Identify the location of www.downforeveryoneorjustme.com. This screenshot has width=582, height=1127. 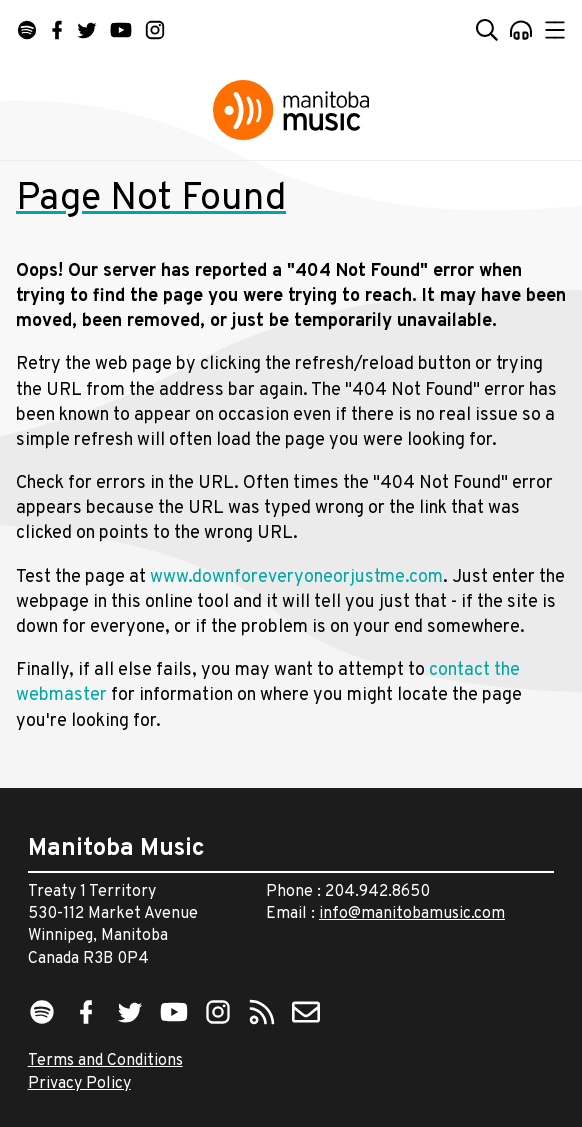
(296, 577).